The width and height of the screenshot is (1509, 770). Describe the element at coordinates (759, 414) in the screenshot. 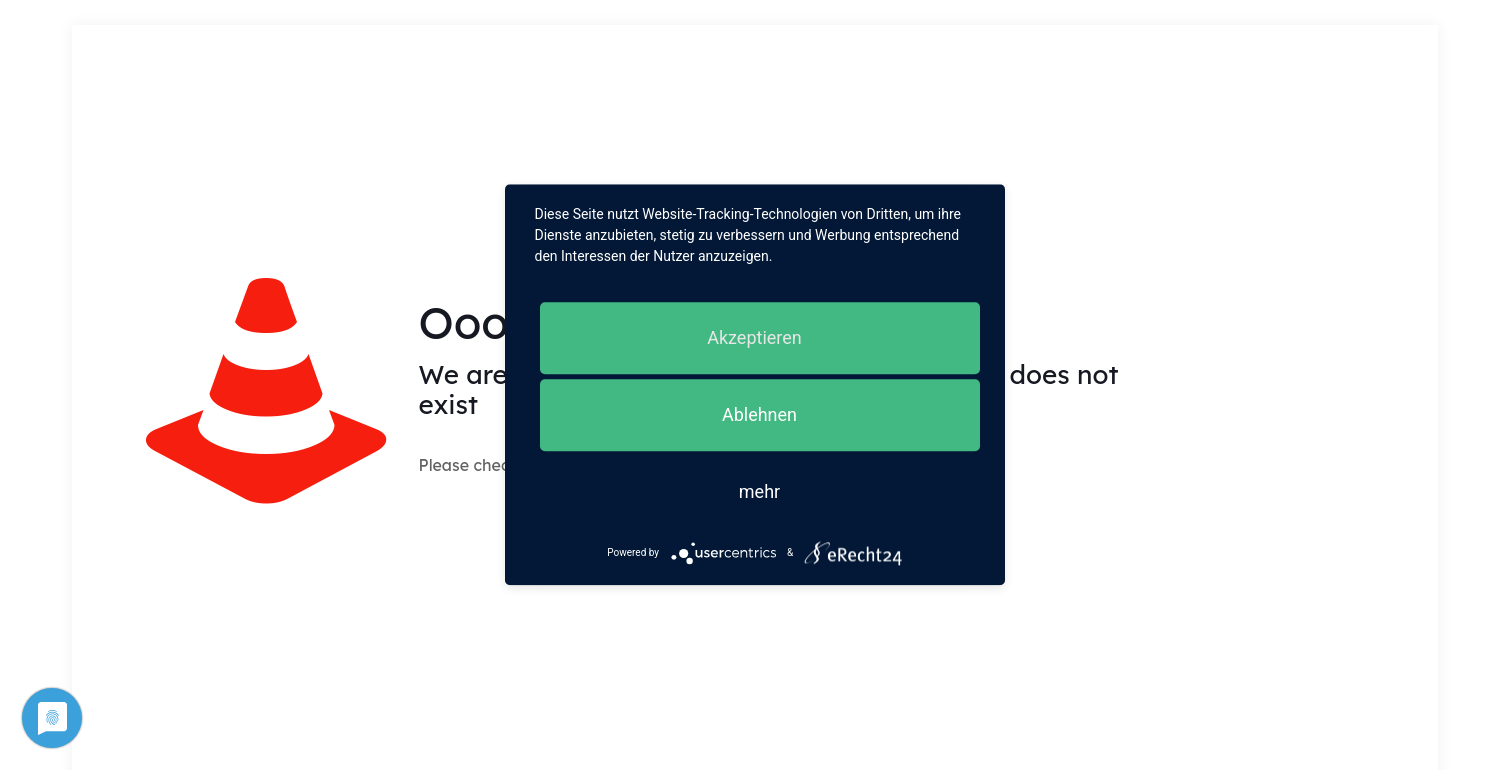

I see `Ablehnen` at that location.